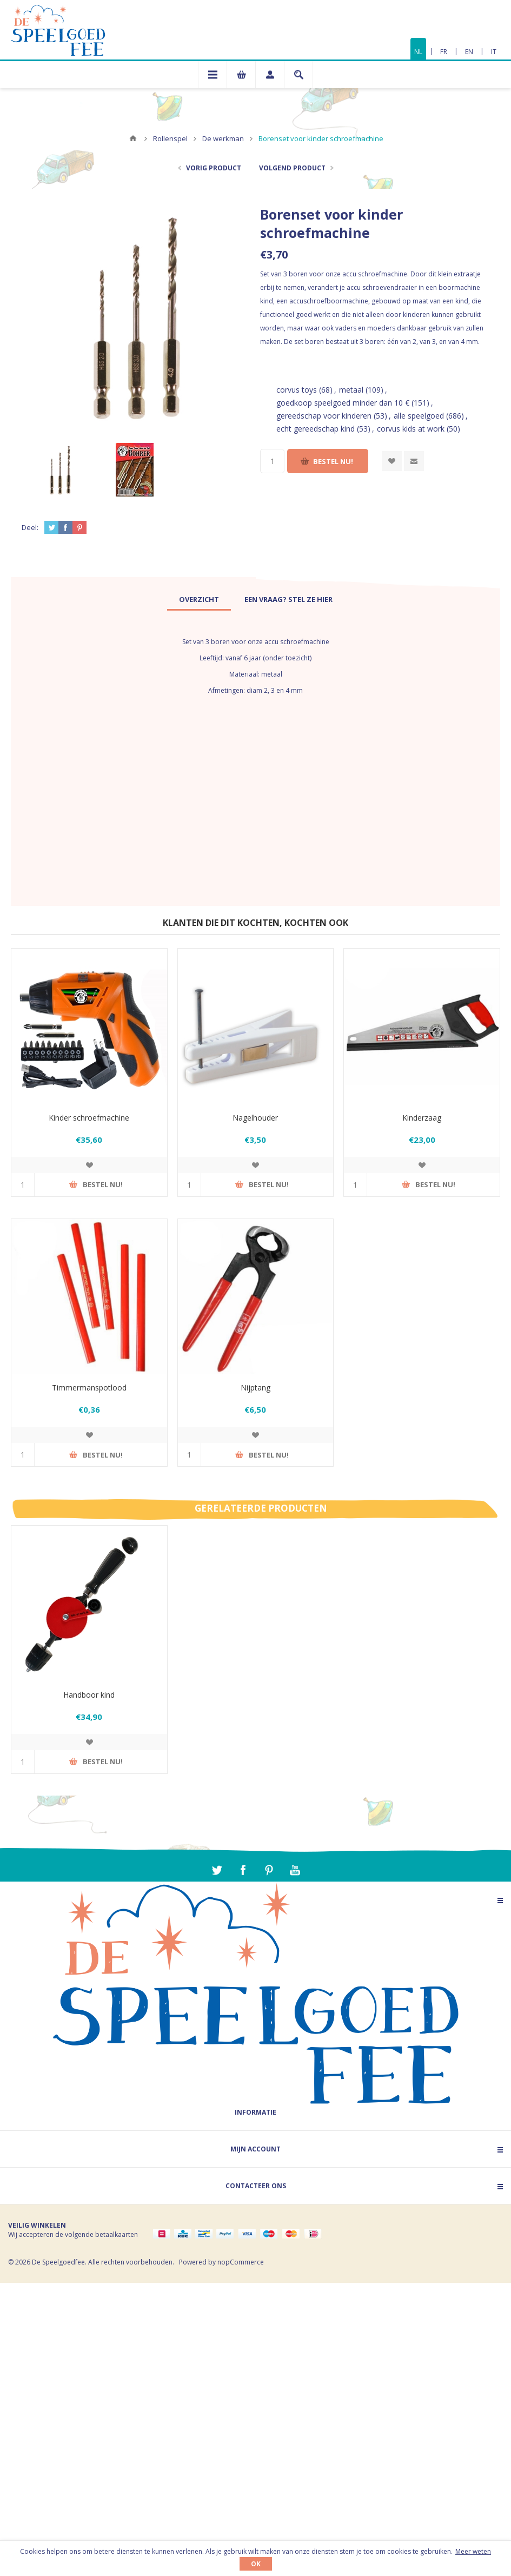 Image resolution: width=511 pixels, height=2576 pixels. What do you see at coordinates (240, 2262) in the screenshot?
I see `nopCommerce` at bounding box center [240, 2262].